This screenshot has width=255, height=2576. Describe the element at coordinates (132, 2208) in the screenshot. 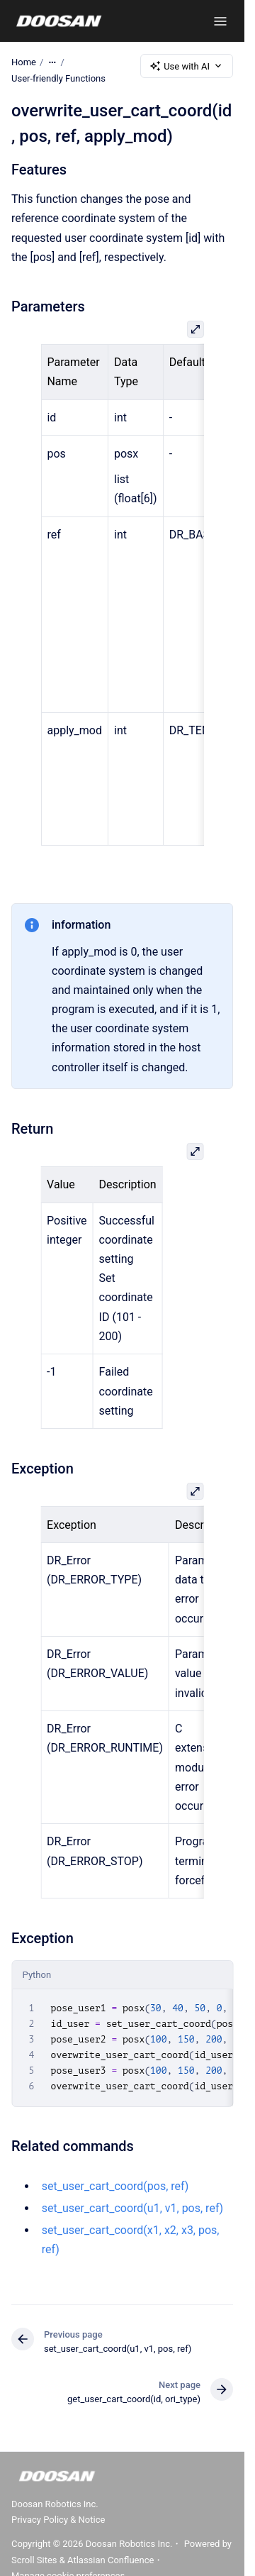

I see `set_user_cart_coord(u1, v1, pos, ref)` at that location.